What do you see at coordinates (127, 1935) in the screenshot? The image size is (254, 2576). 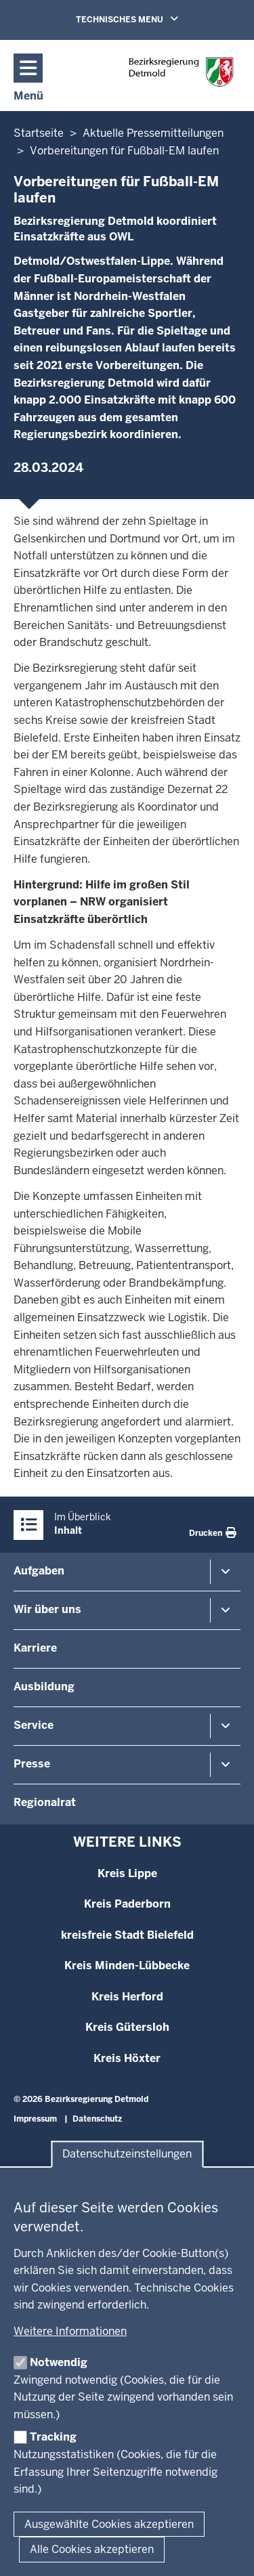 I see `kreisfreie Stadt Bielefeld` at bounding box center [127, 1935].